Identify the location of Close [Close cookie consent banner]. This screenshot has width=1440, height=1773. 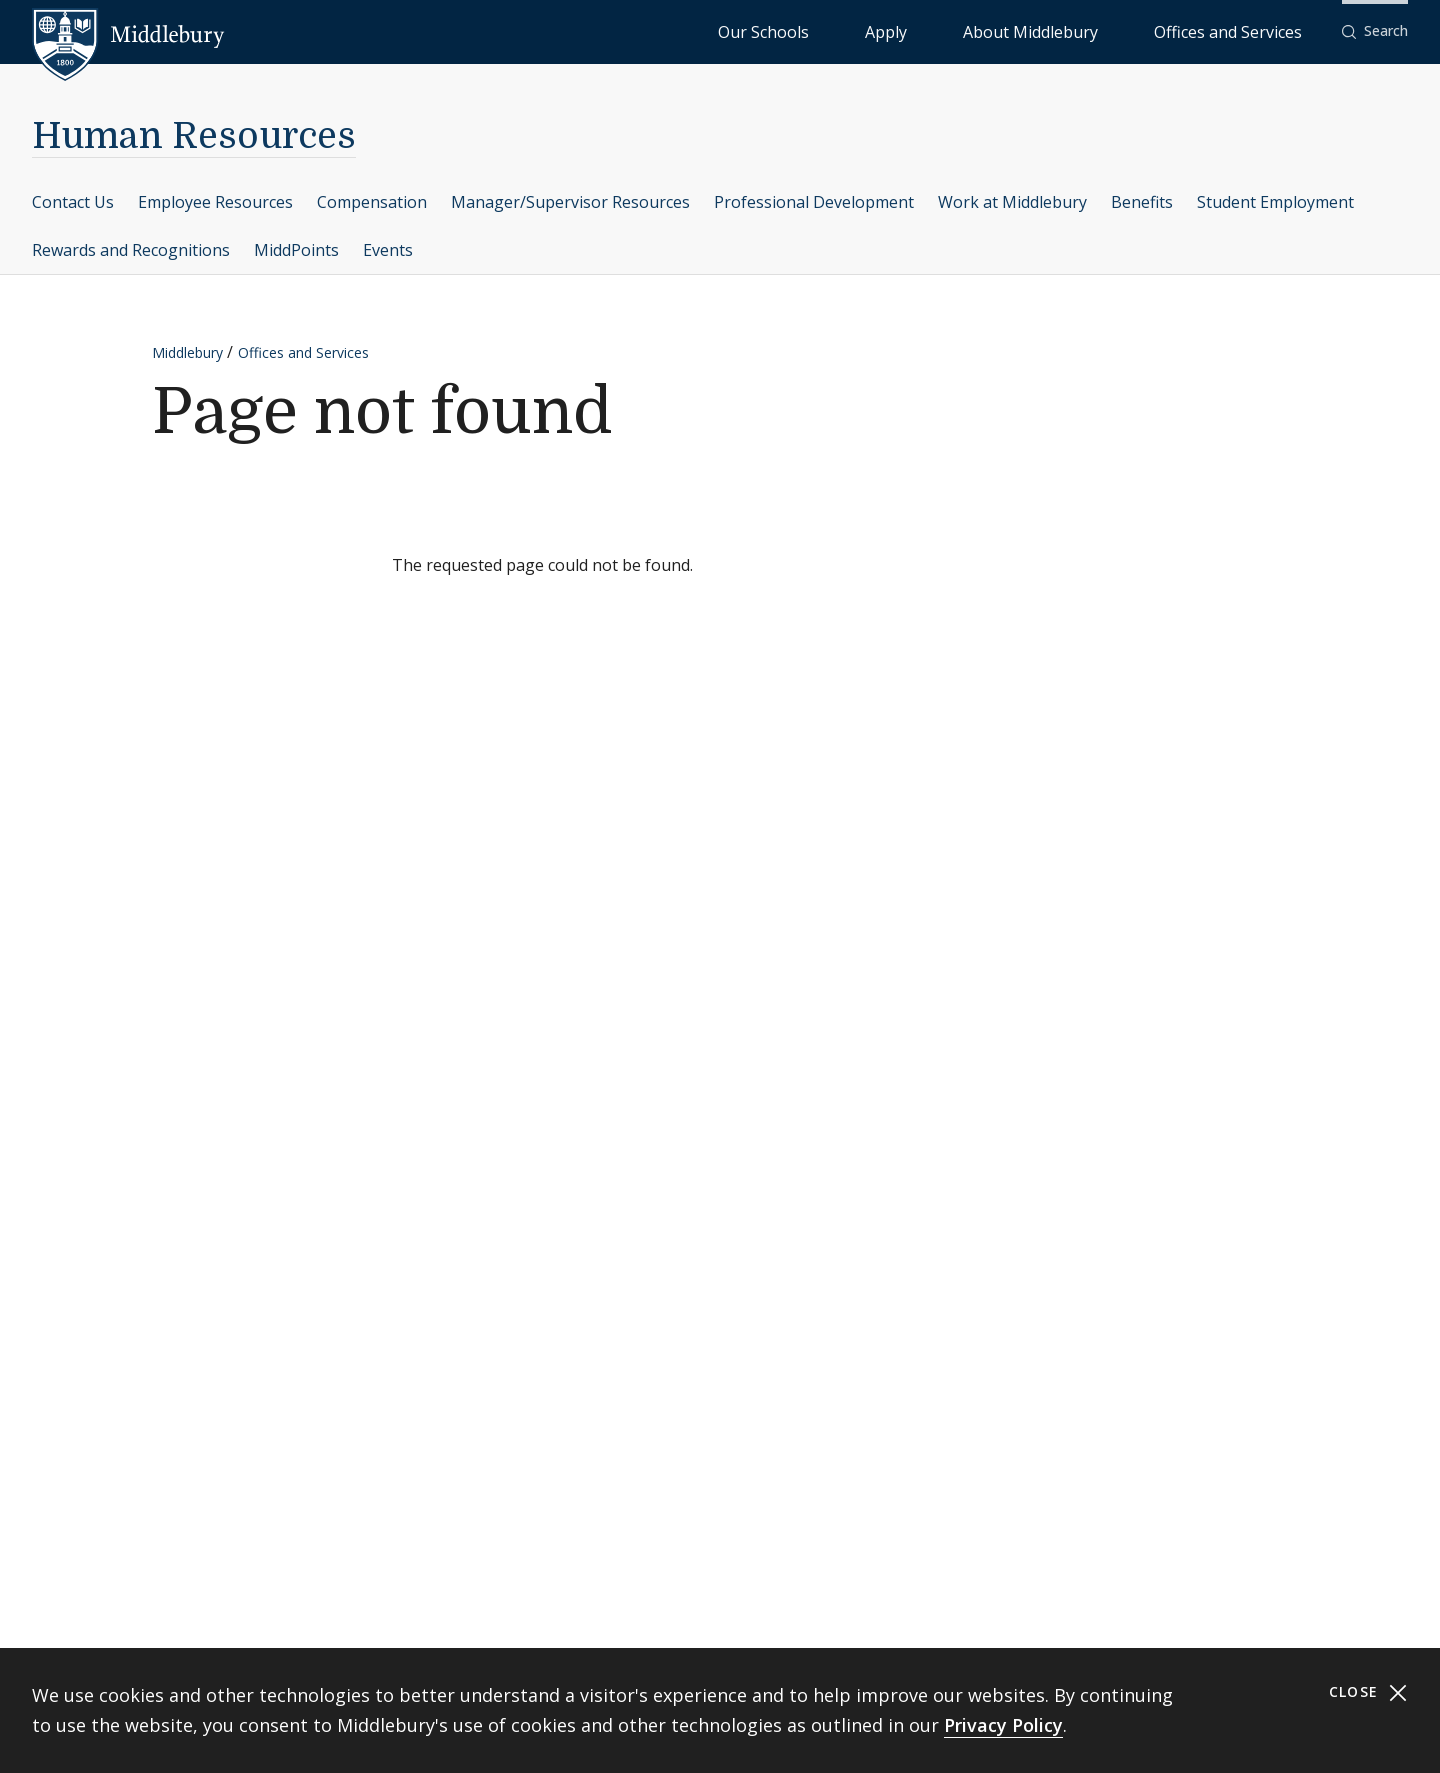
(1368, 1692).